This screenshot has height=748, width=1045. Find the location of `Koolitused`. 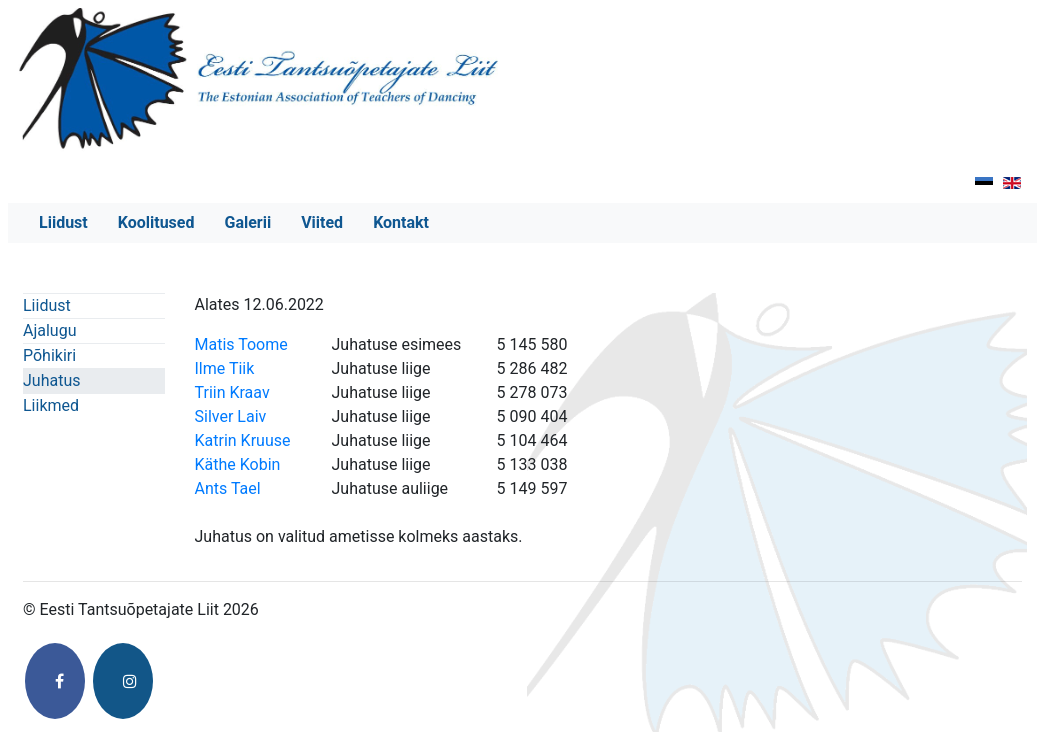

Koolitused is located at coordinates (156, 222).